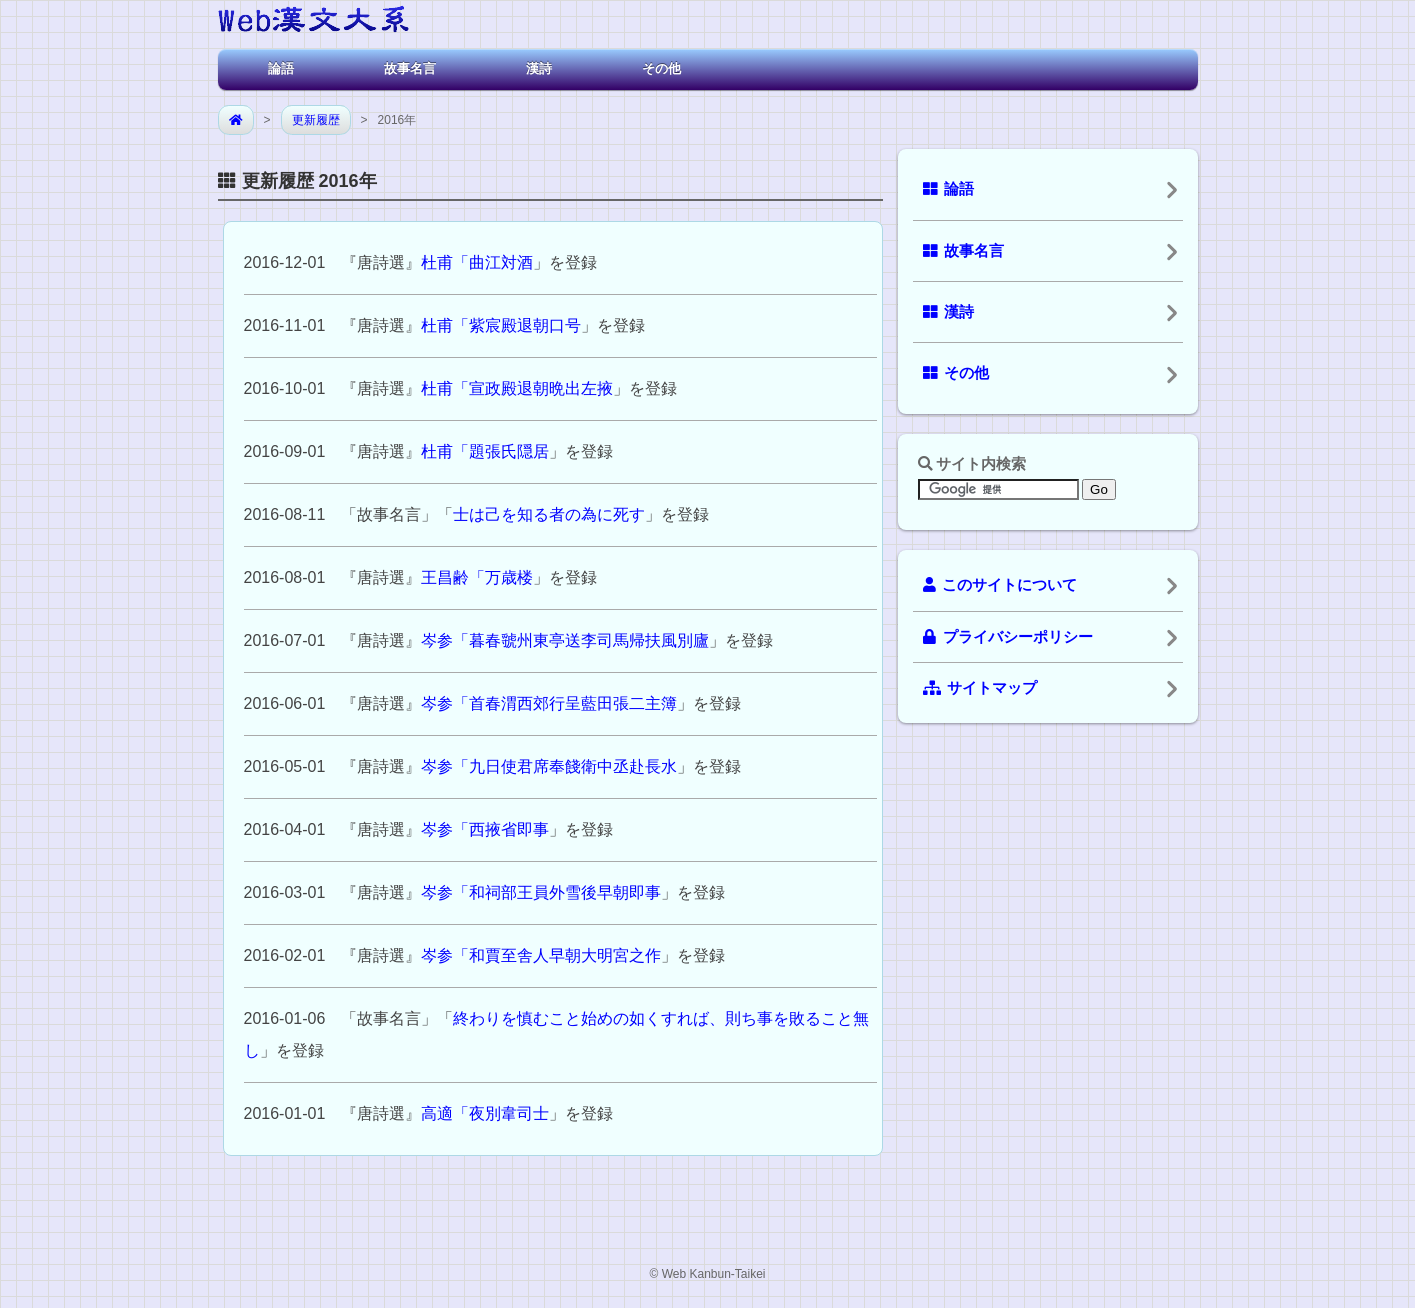 Image resolution: width=1415 pixels, height=1308 pixels. I want to click on このサイトについて, so click(1000, 585).